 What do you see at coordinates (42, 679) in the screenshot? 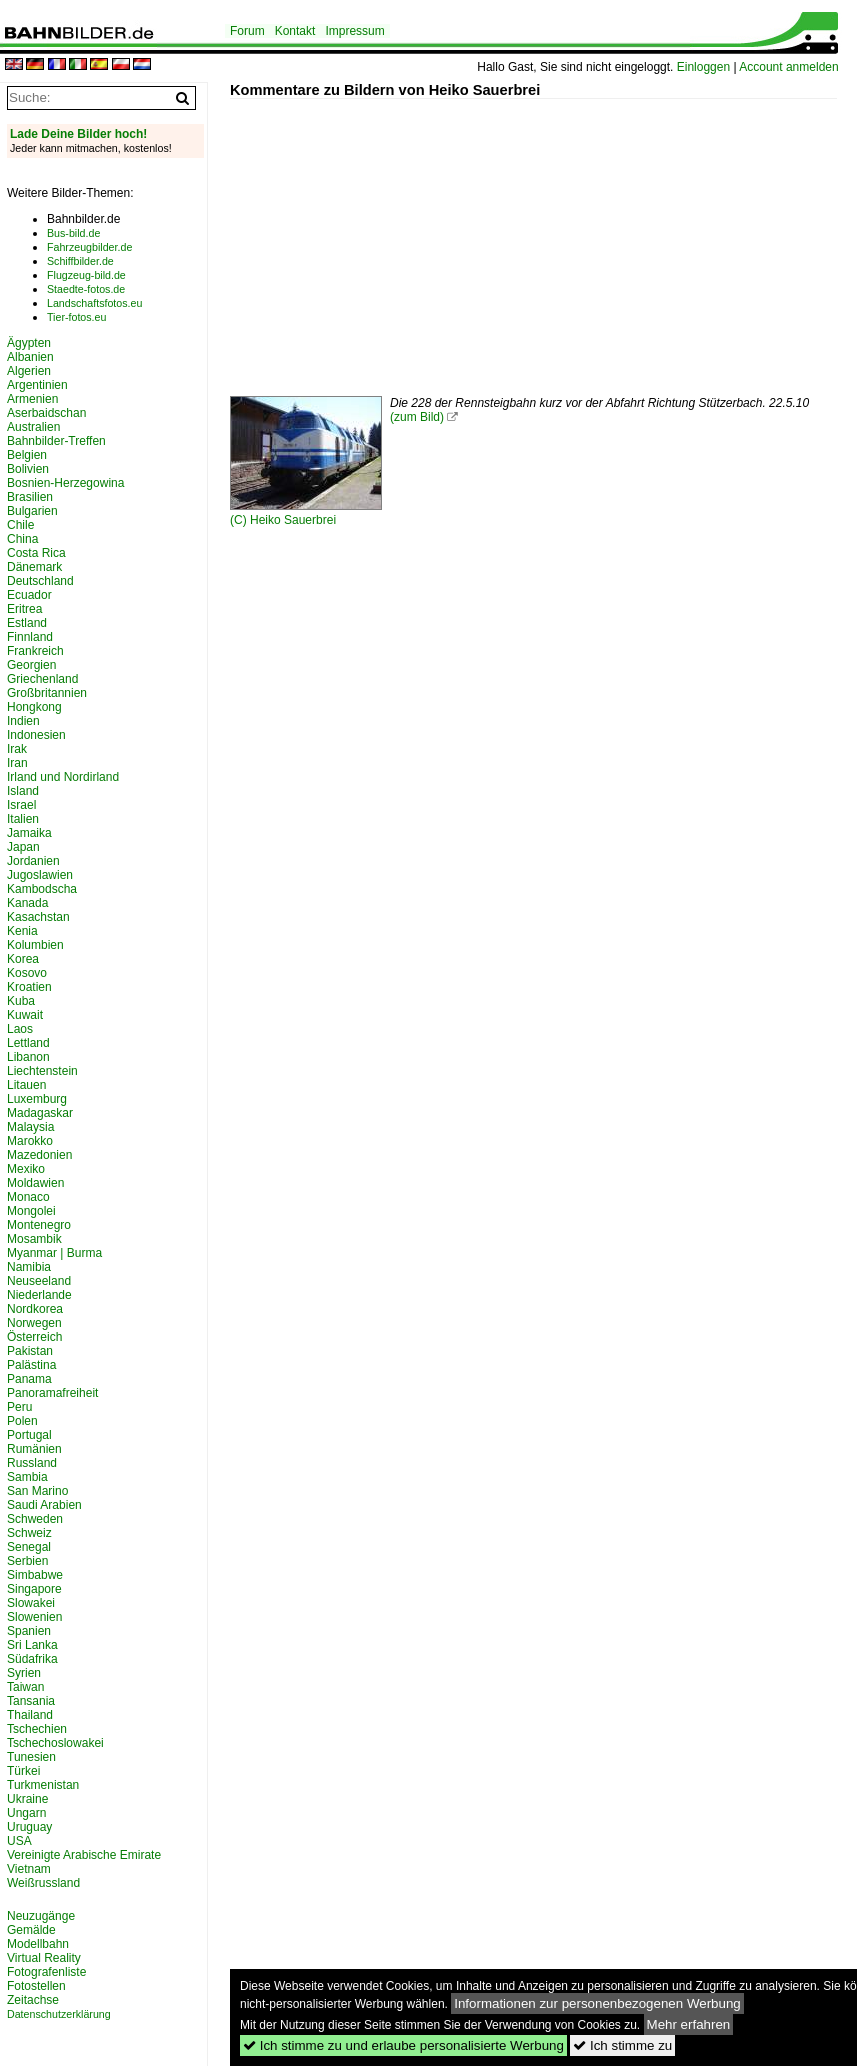
I see `Griechenland` at bounding box center [42, 679].